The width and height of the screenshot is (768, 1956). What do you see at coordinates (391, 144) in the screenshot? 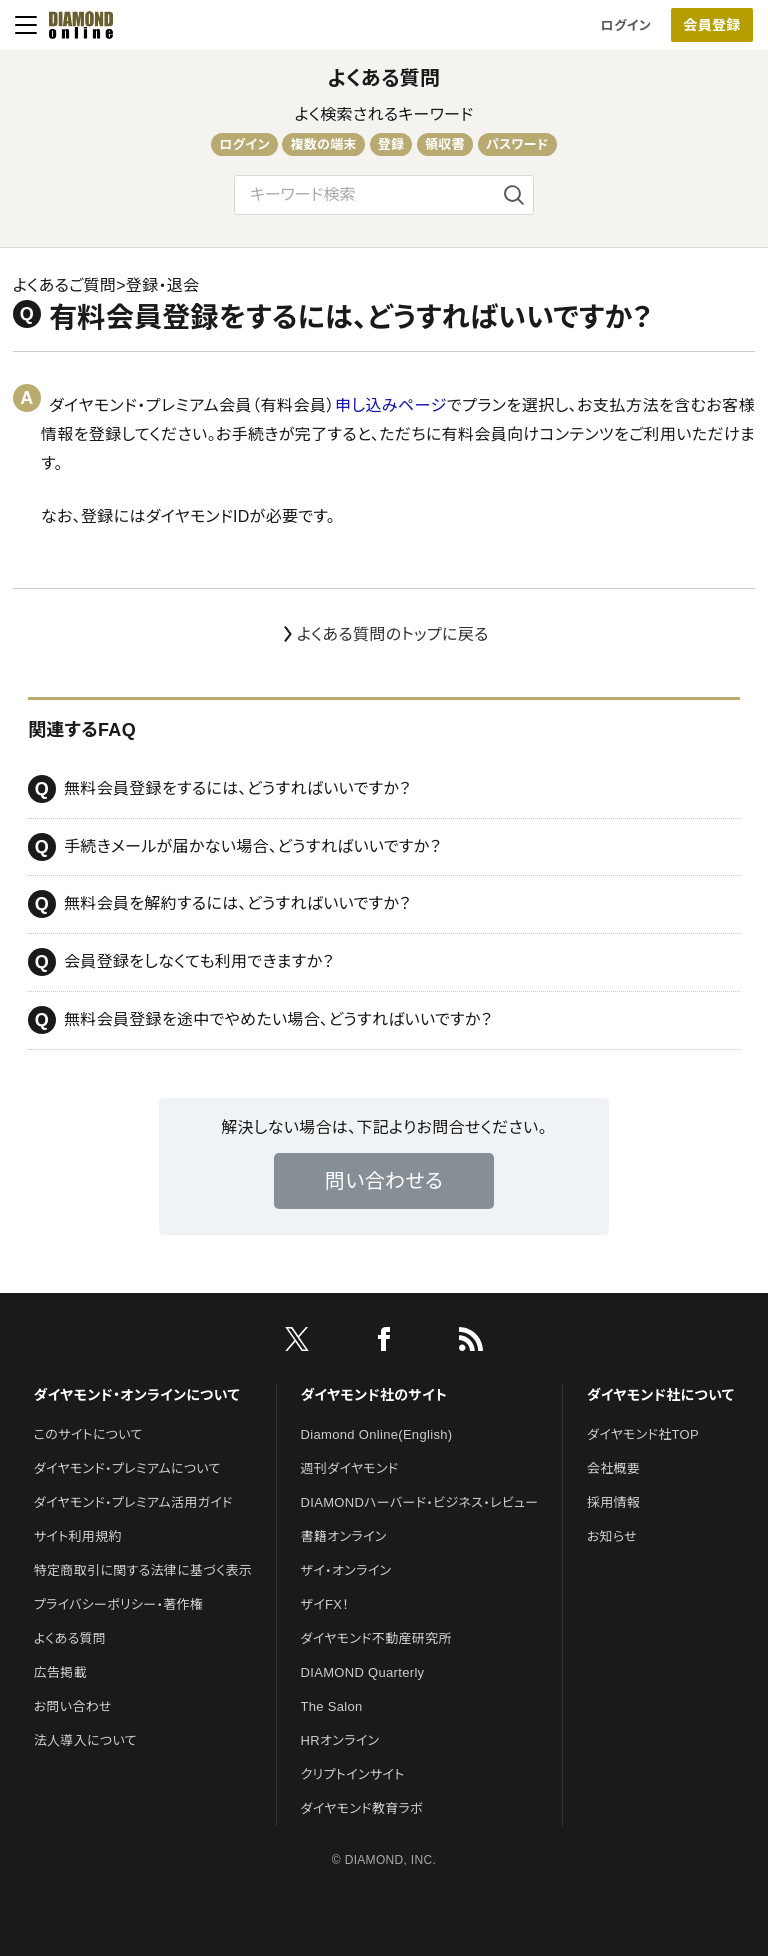
I see `登録` at bounding box center [391, 144].